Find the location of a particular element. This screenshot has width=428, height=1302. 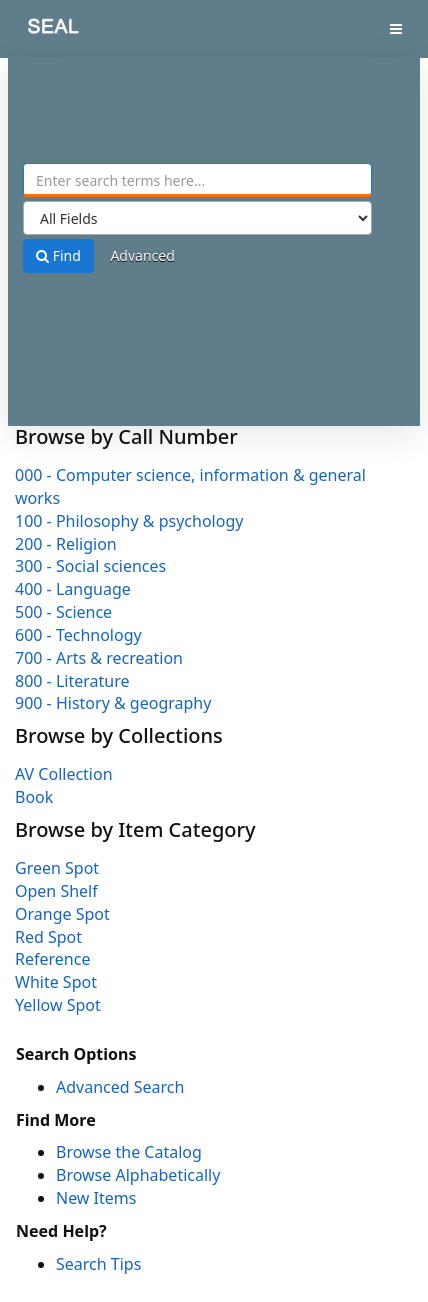

AV Collection is located at coordinates (64, 774).